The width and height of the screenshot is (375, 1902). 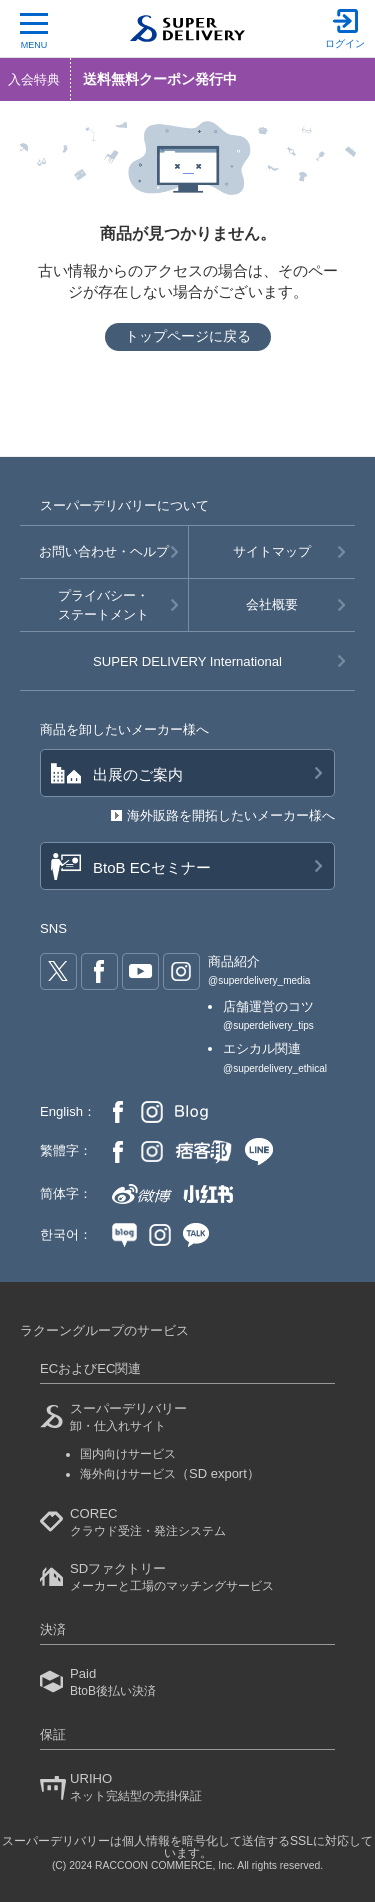 What do you see at coordinates (187, 661) in the screenshot?
I see `SUPER DELIVERY` at bounding box center [187, 661].